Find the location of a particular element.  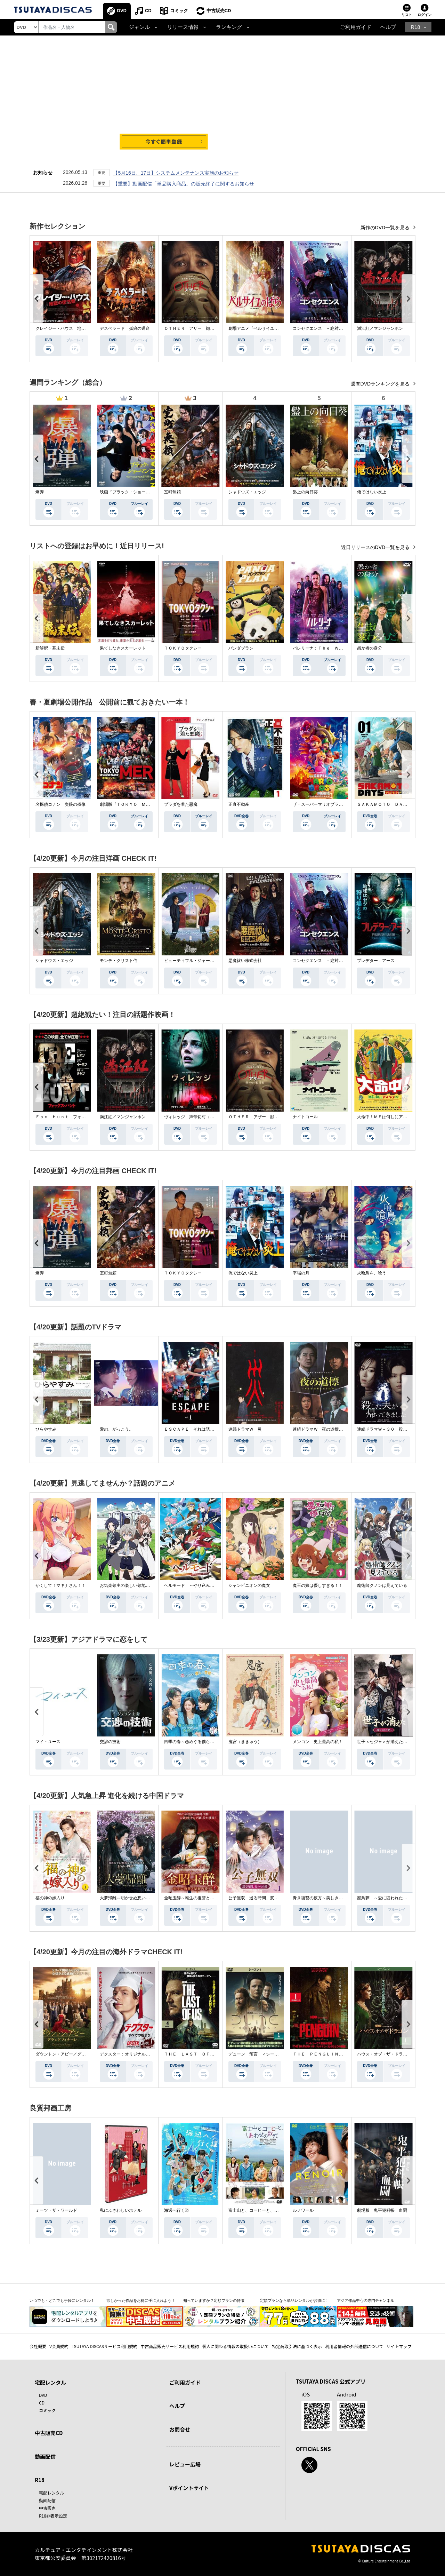

リスト is located at coordinates (407, 15).